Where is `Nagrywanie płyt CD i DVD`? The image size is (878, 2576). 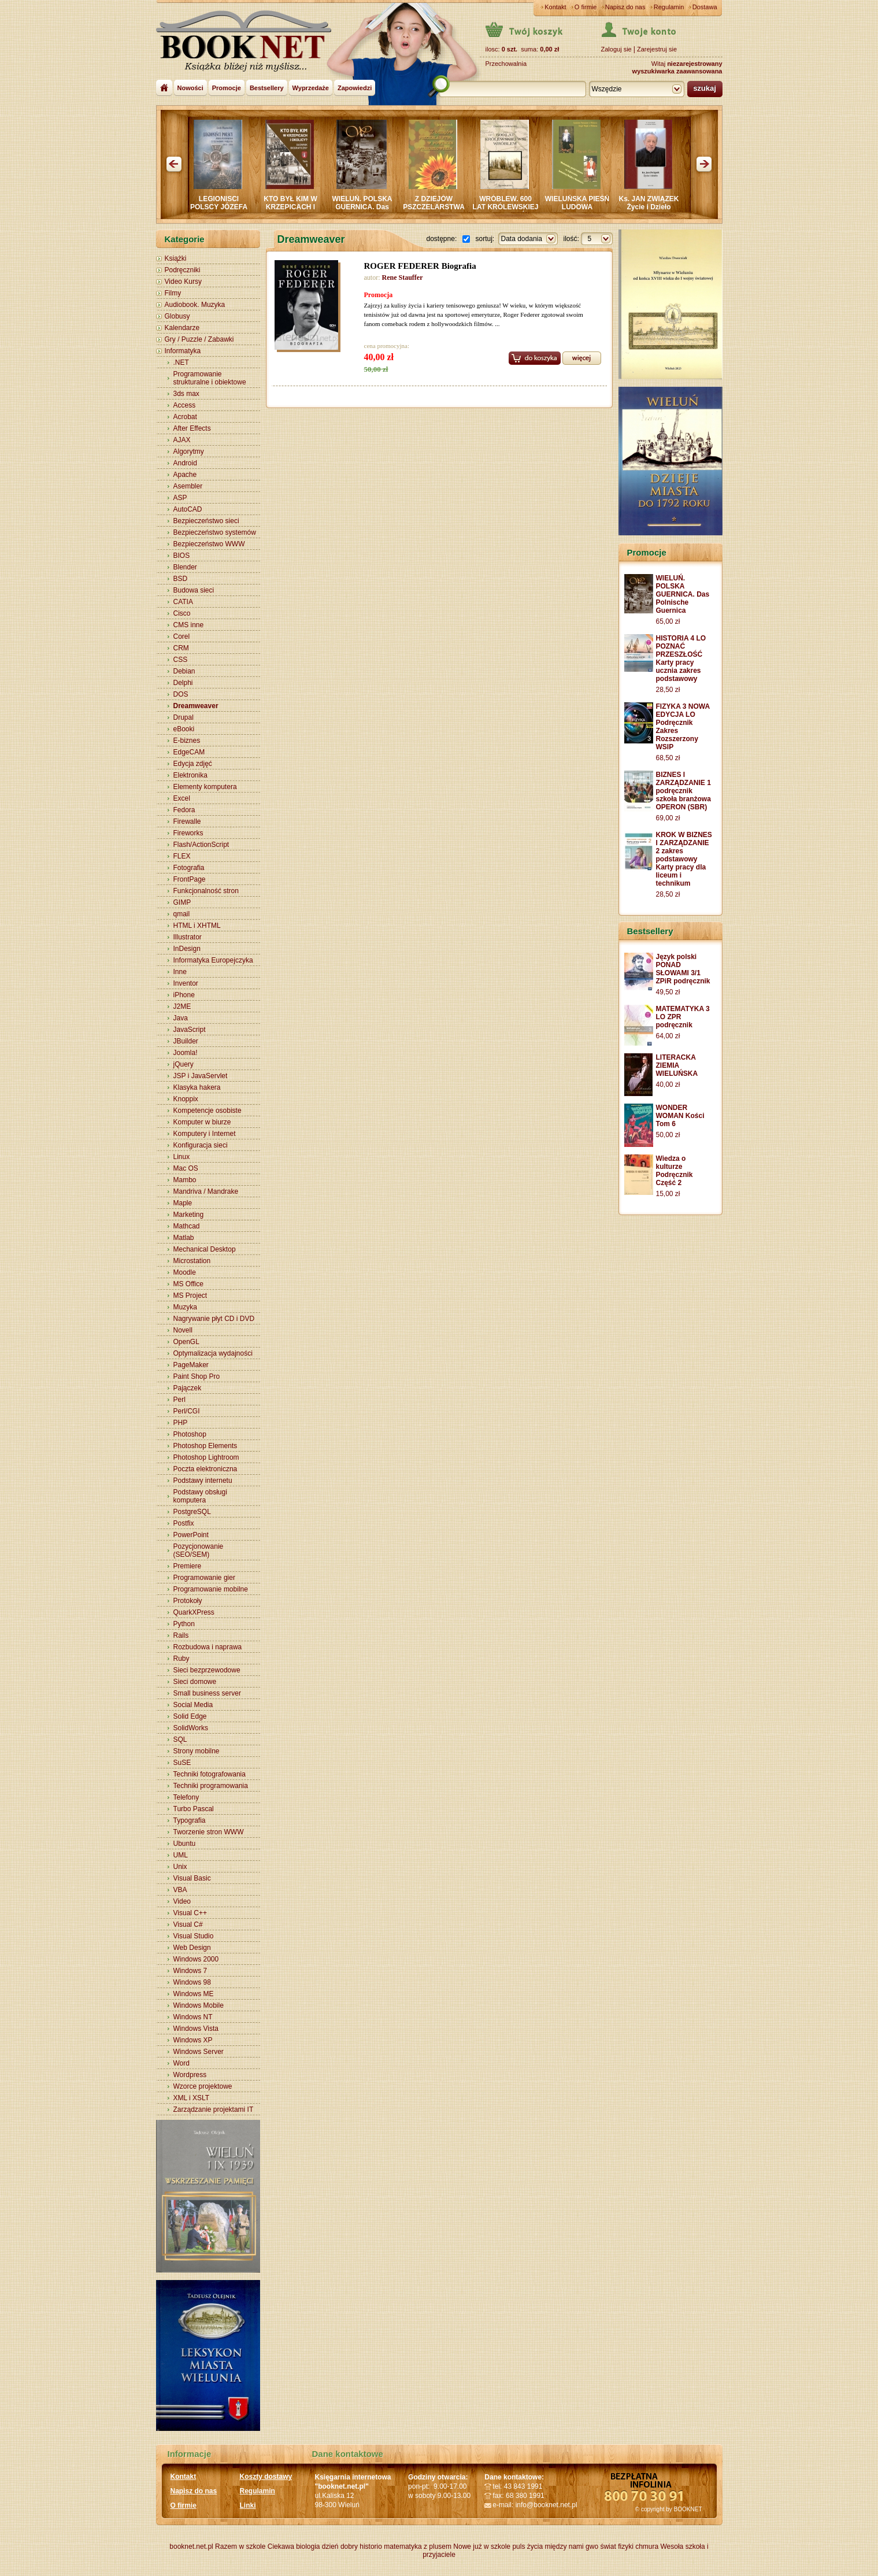 Nagrywanie płyt CD i DVD is located at coordinates (214, 1319).